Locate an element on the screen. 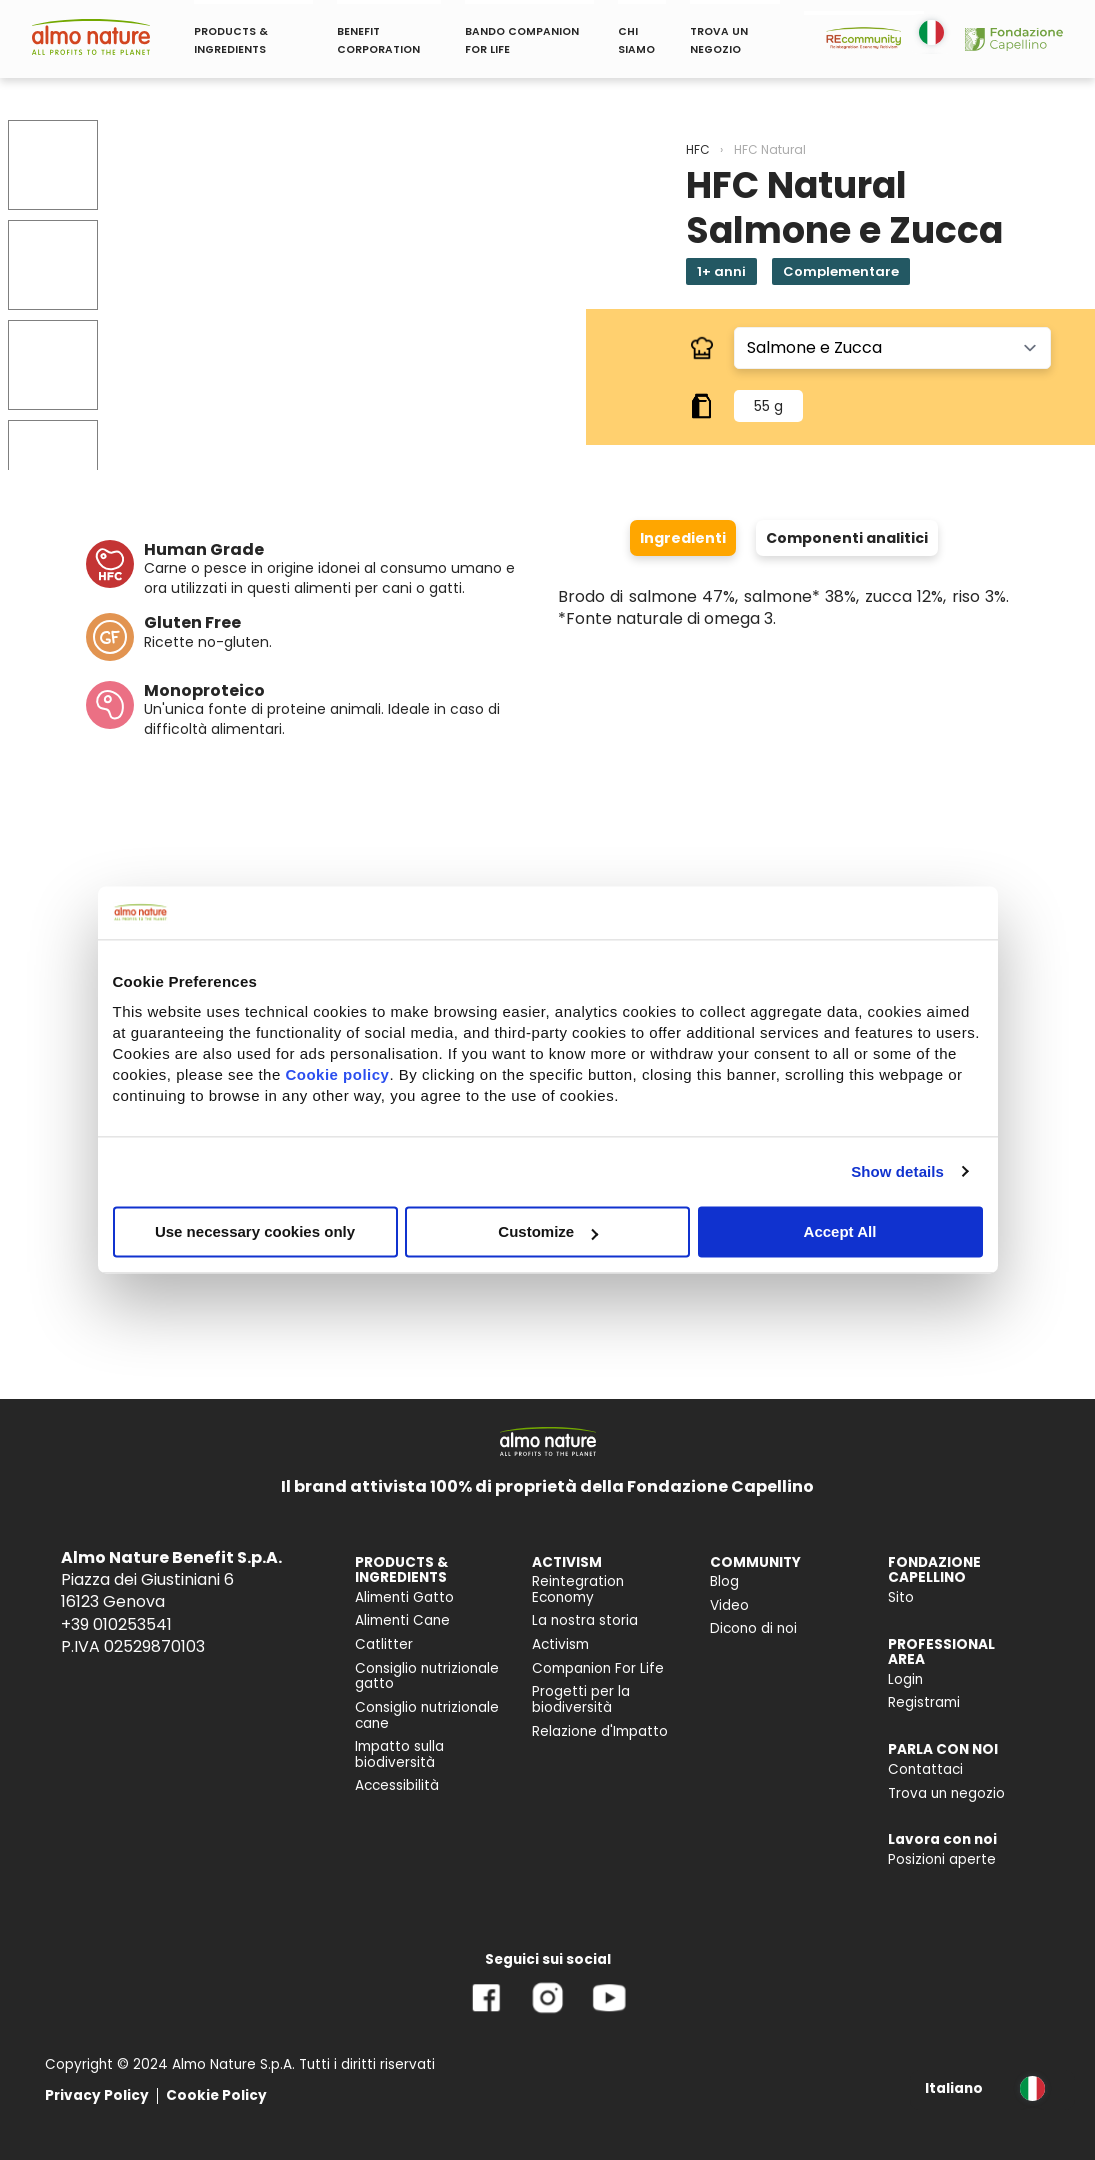 Image resolution: width=1095 pixels, height=2160 pixels. BENEFIT CORPORATION is located at coordinates (378, 40).